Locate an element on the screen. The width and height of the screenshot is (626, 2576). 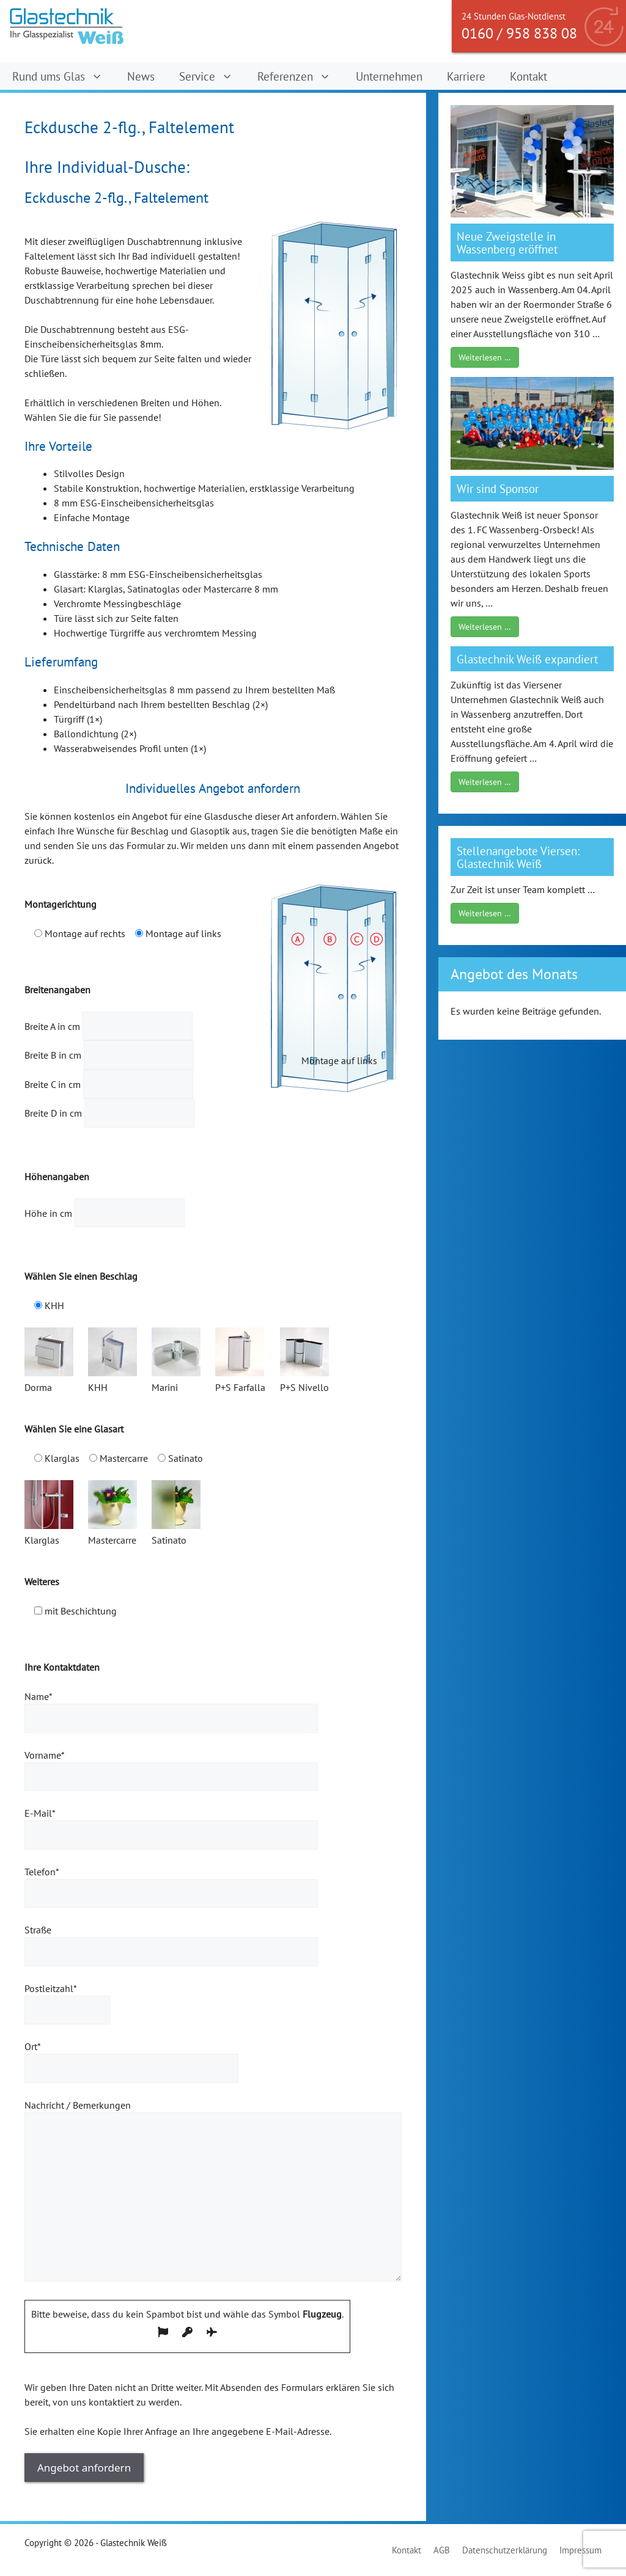
Referenzen is located at coordinates (300, 76).